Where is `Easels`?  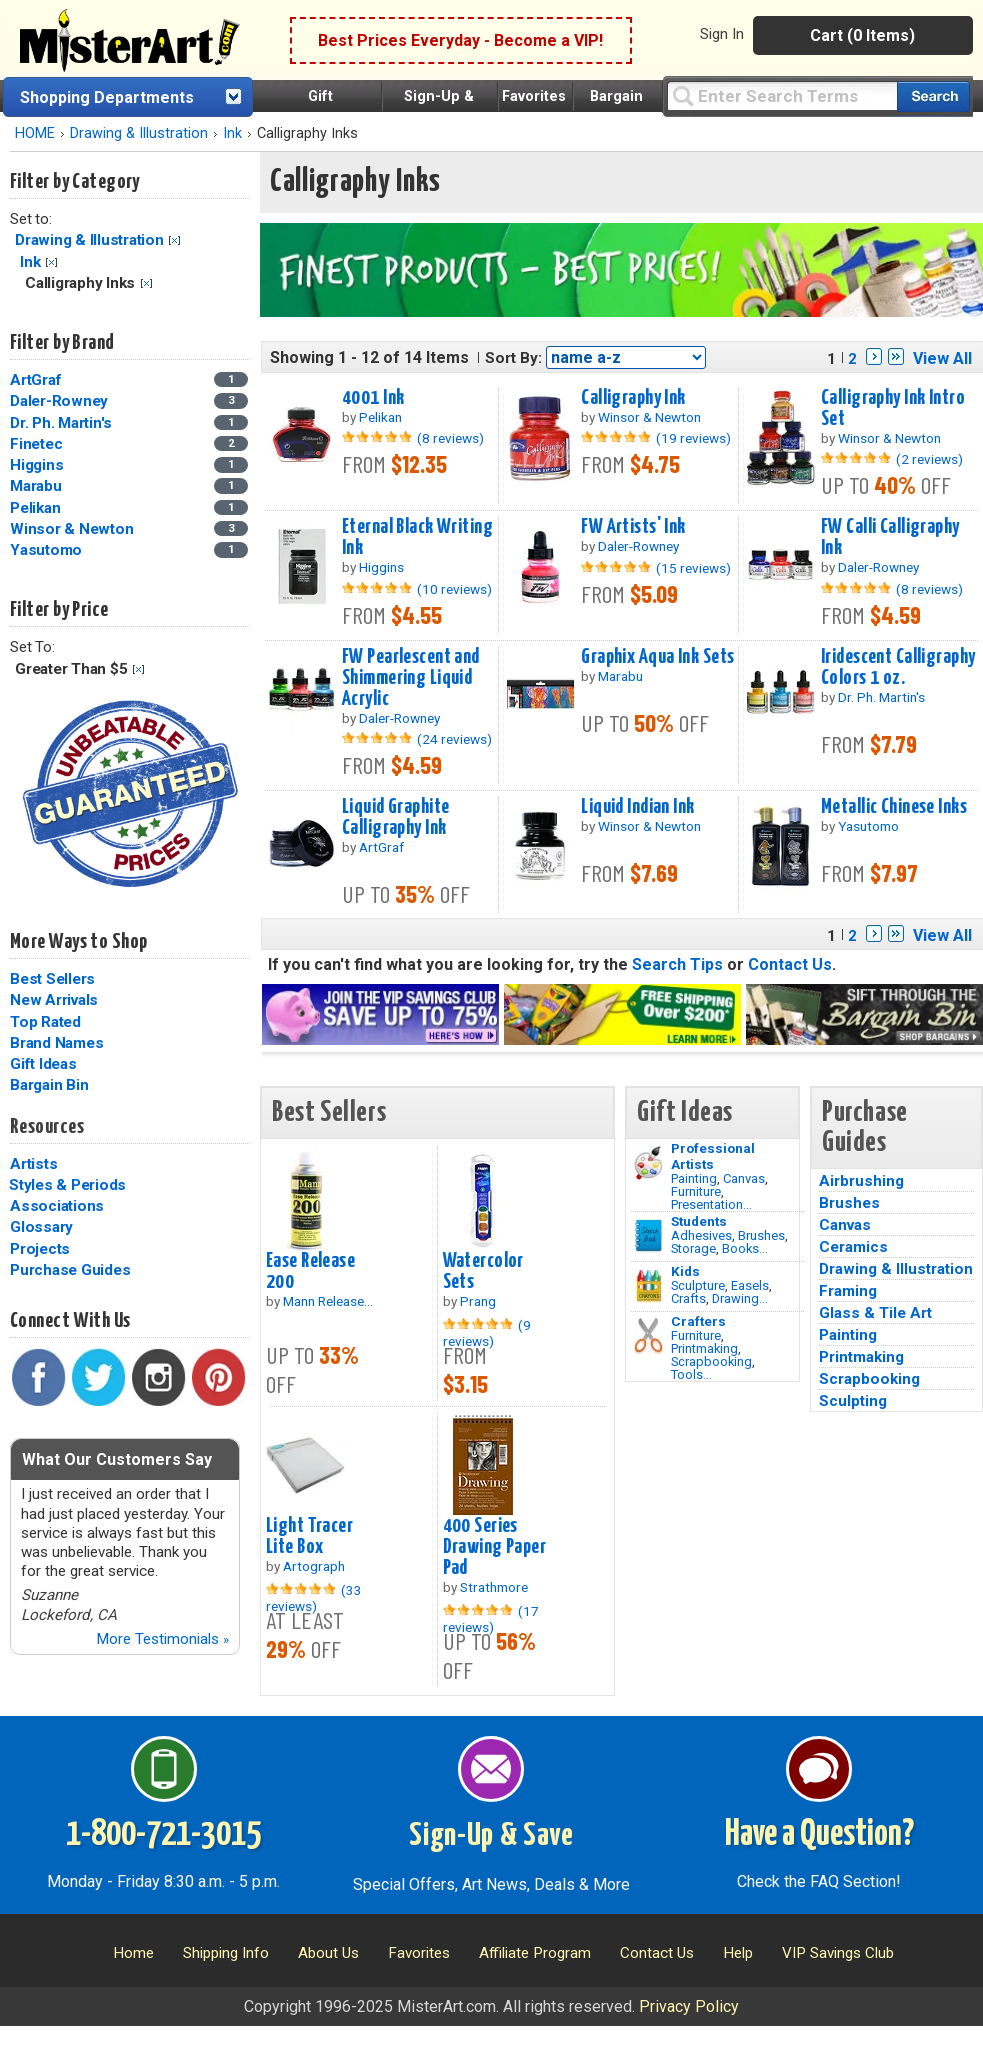 Easels is located at coordinates (750, 1285).